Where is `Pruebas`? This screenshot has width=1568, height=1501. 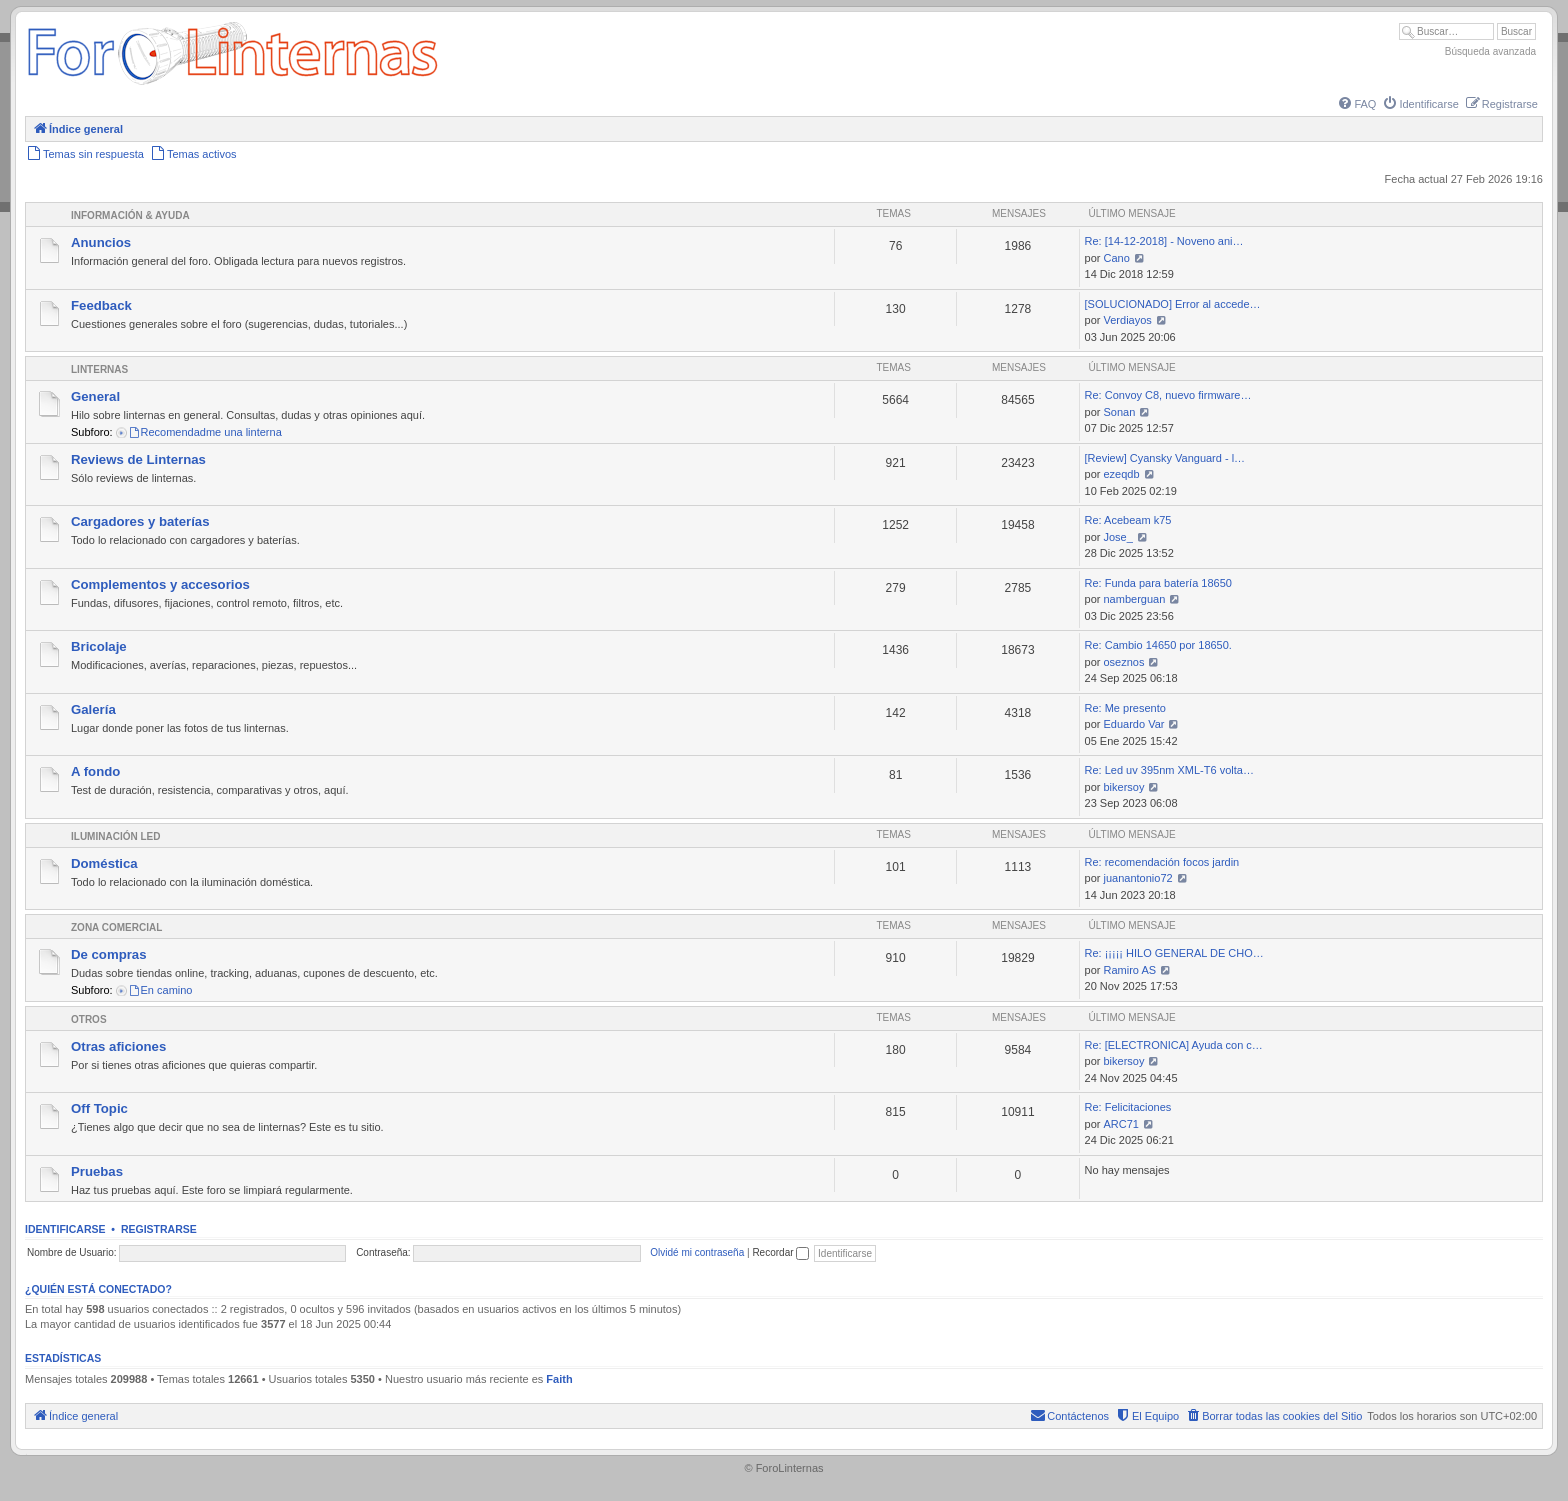 Pruebas is located at coordinates (97, 1171).